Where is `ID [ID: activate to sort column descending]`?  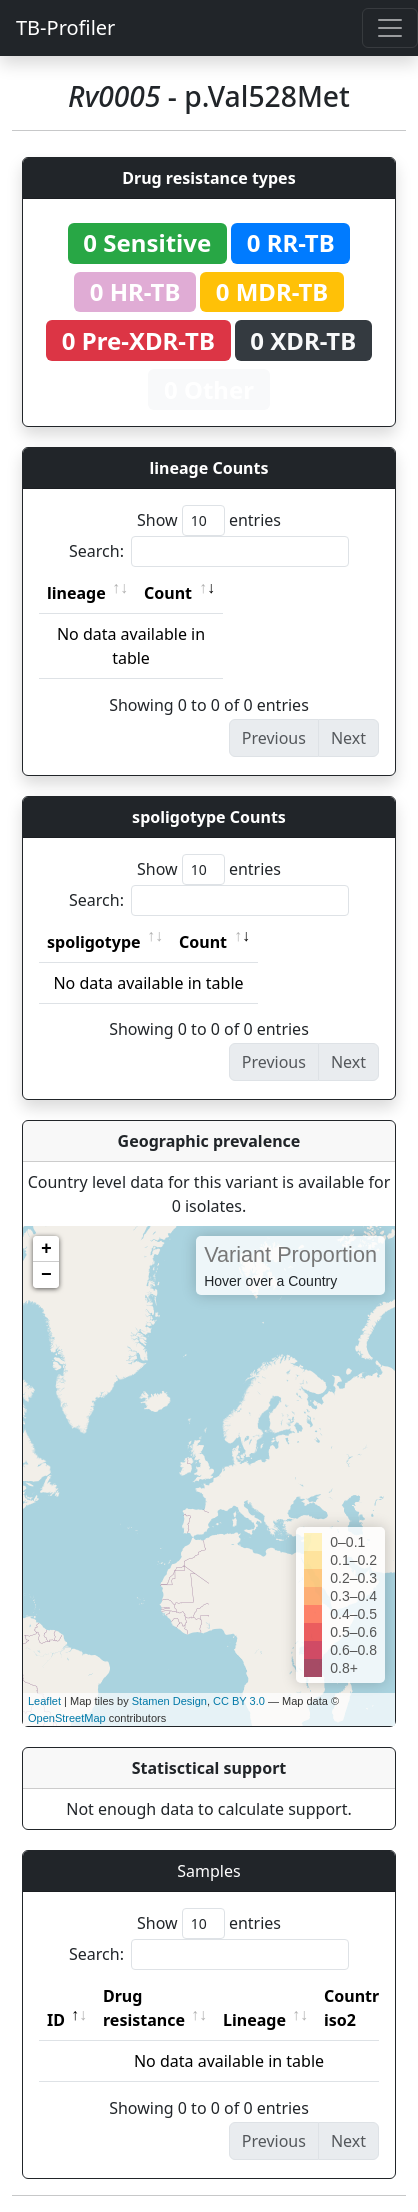
ID [ID: activate to sort column descending] is located at coordinates (56, 2020).